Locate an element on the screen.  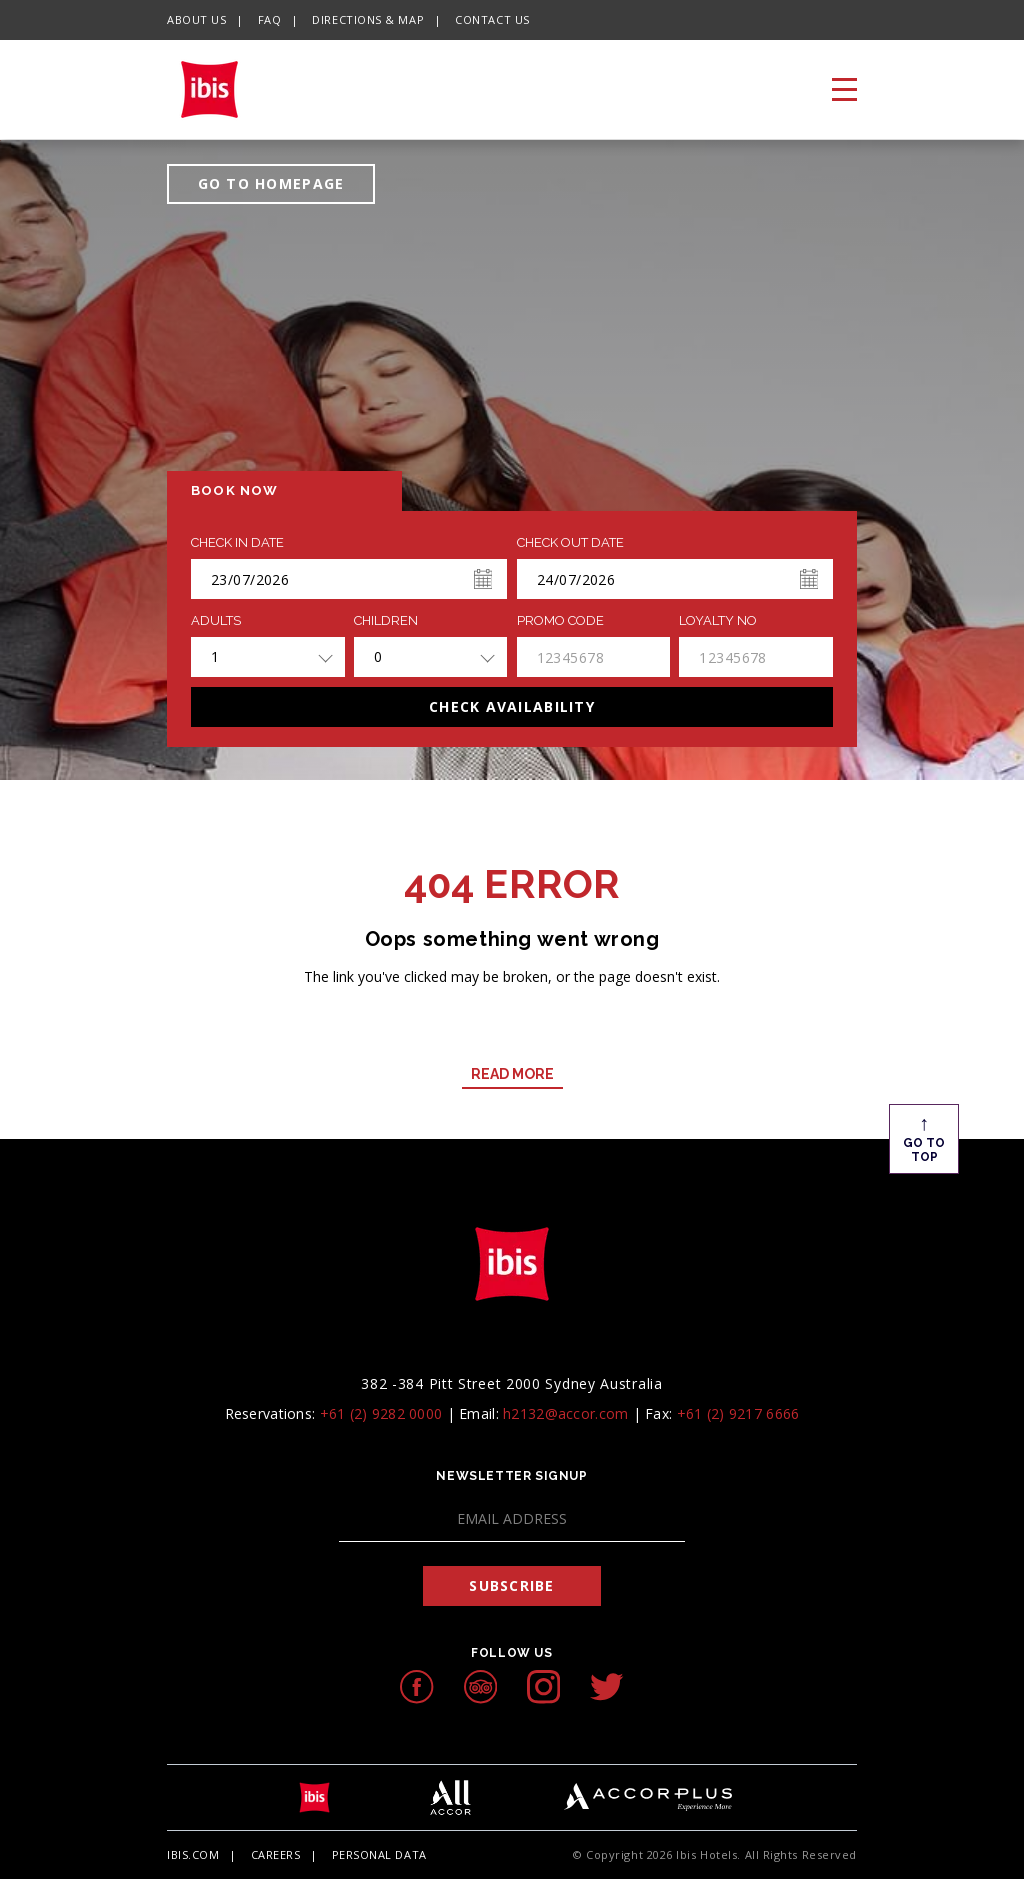
+61 (2) 9282 0000 is located at coordinates (381, 1413).